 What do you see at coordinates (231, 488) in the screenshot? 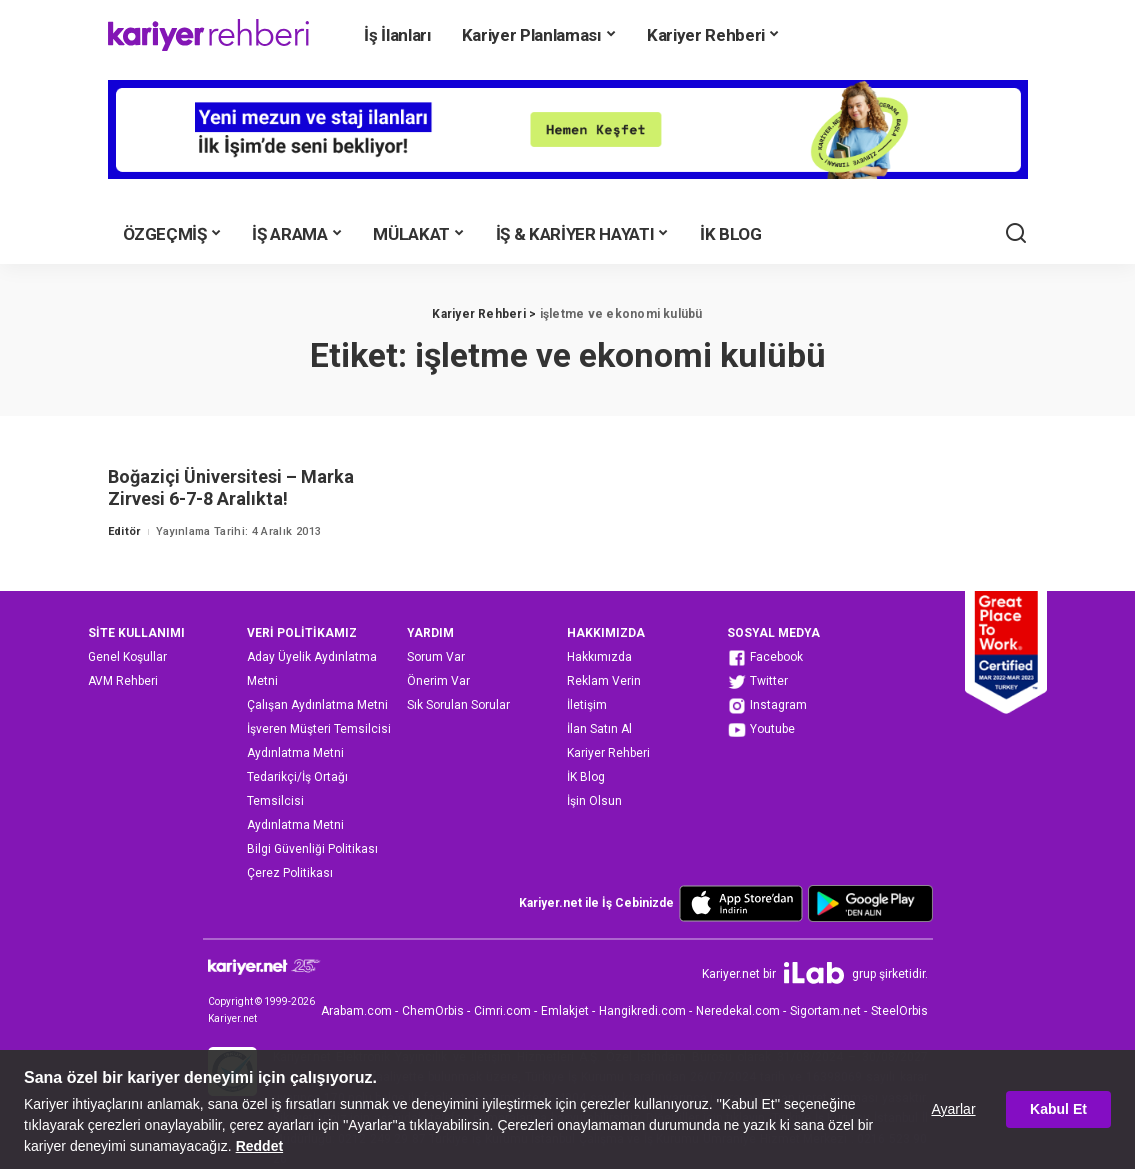
I see `Boğaziçi Üniversitesi – Marka Zirvesi 6-7-8 Aralıkta!` at bounding box center [231, 488].